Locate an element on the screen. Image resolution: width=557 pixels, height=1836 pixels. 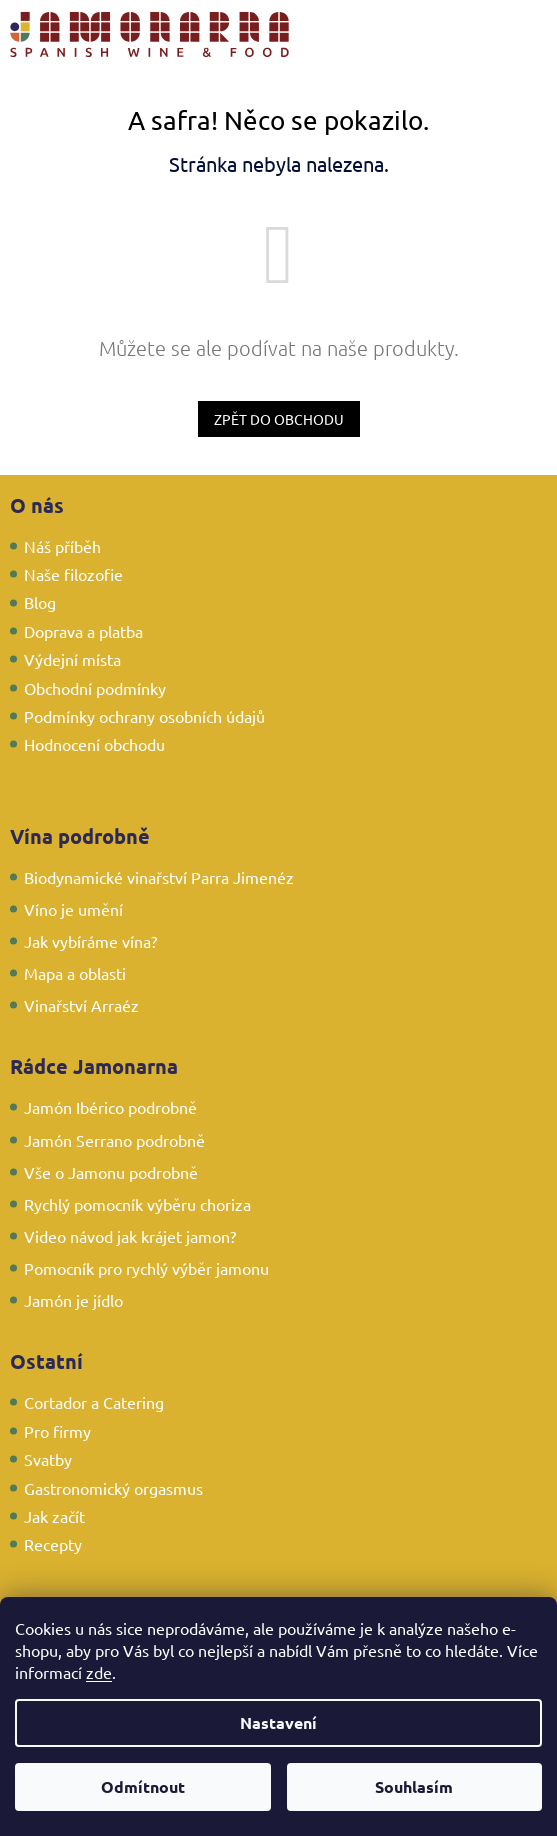
Mapa a oblasti is located at coordinates (75, 973).